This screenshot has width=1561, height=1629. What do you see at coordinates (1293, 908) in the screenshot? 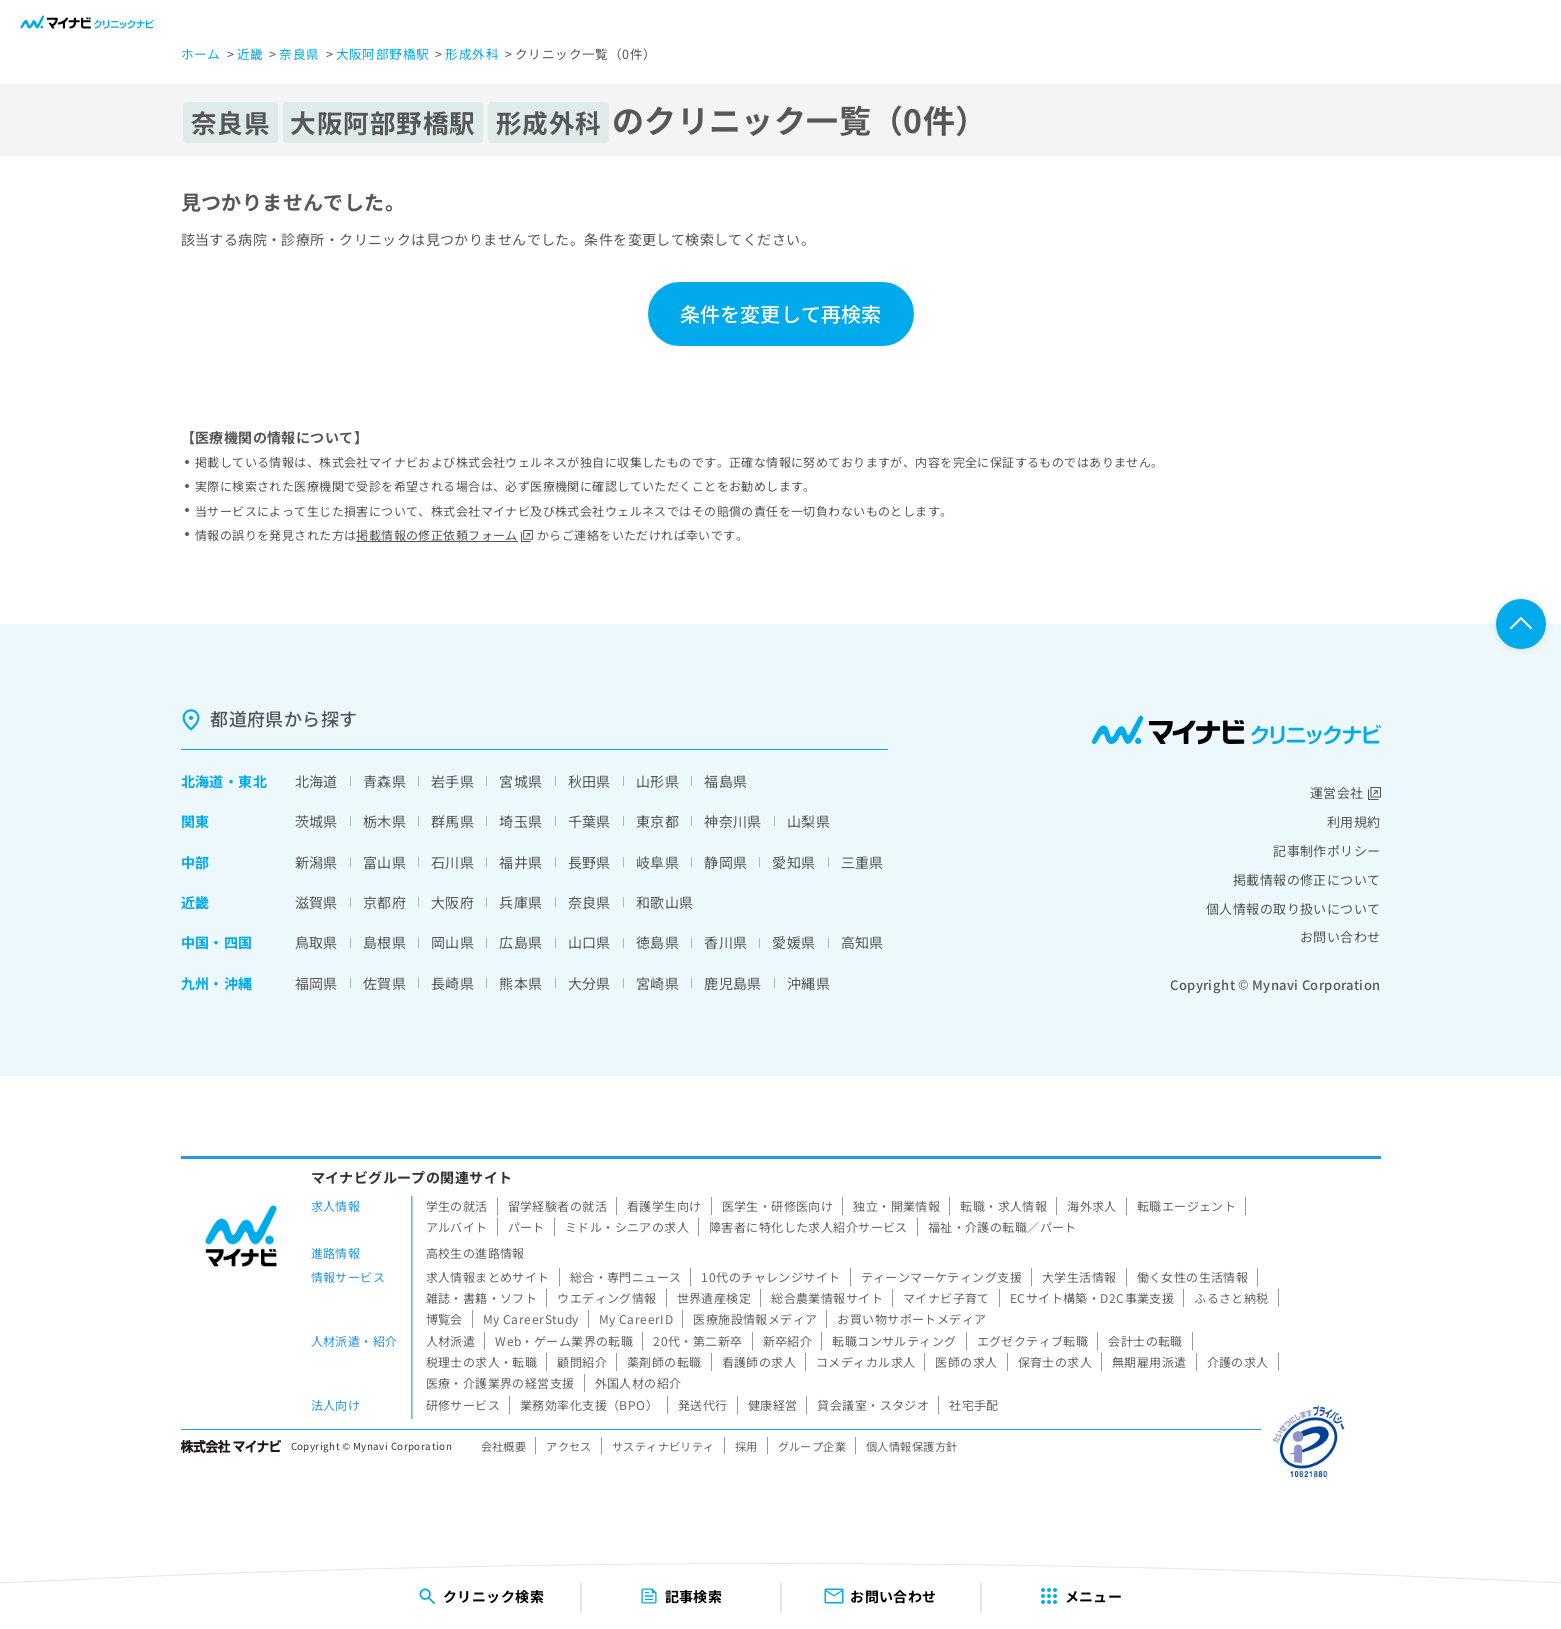
I see `個人情報の取り扱いについて` at bounding box center [1293, 908].